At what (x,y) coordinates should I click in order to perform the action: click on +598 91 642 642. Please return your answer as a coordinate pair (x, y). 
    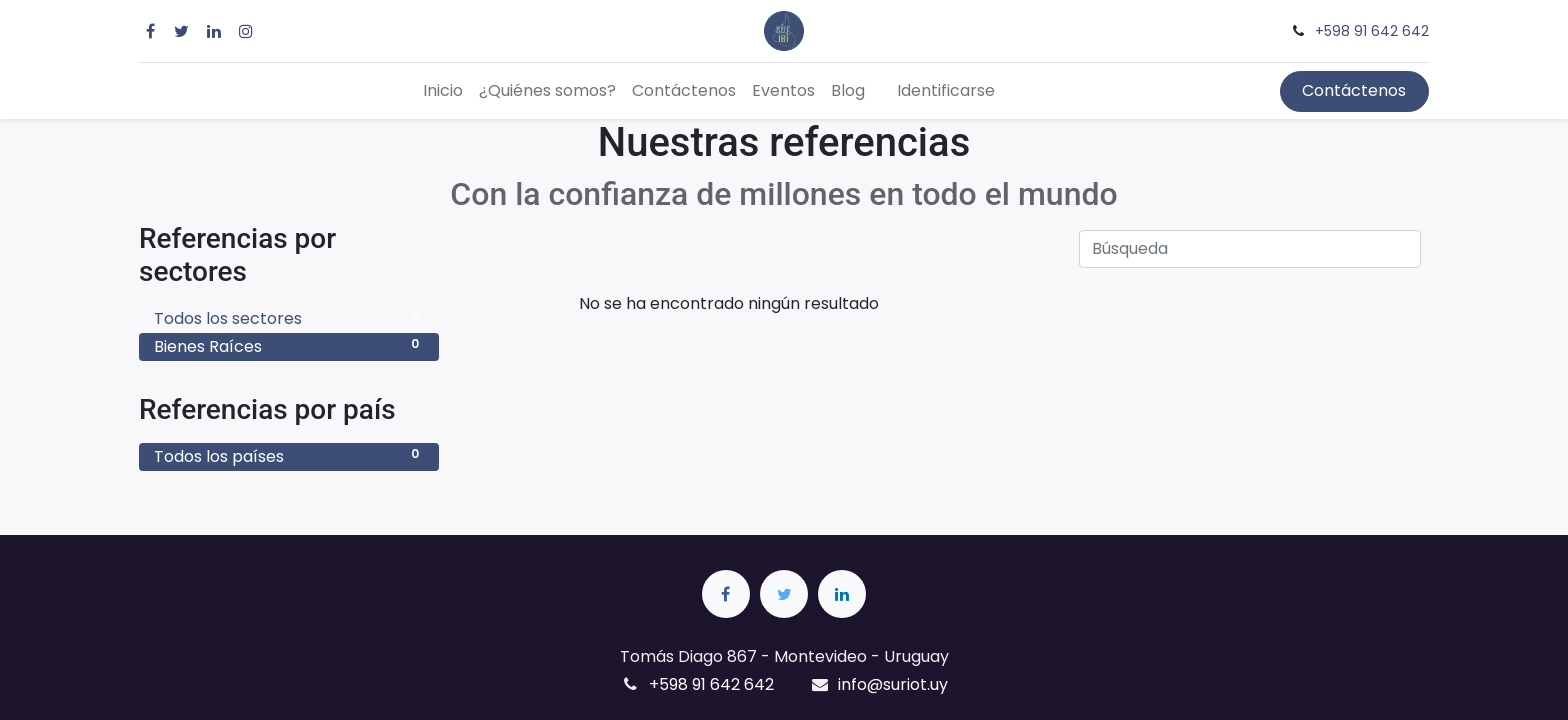
    Looking at the image, I should click on (1372, 31).